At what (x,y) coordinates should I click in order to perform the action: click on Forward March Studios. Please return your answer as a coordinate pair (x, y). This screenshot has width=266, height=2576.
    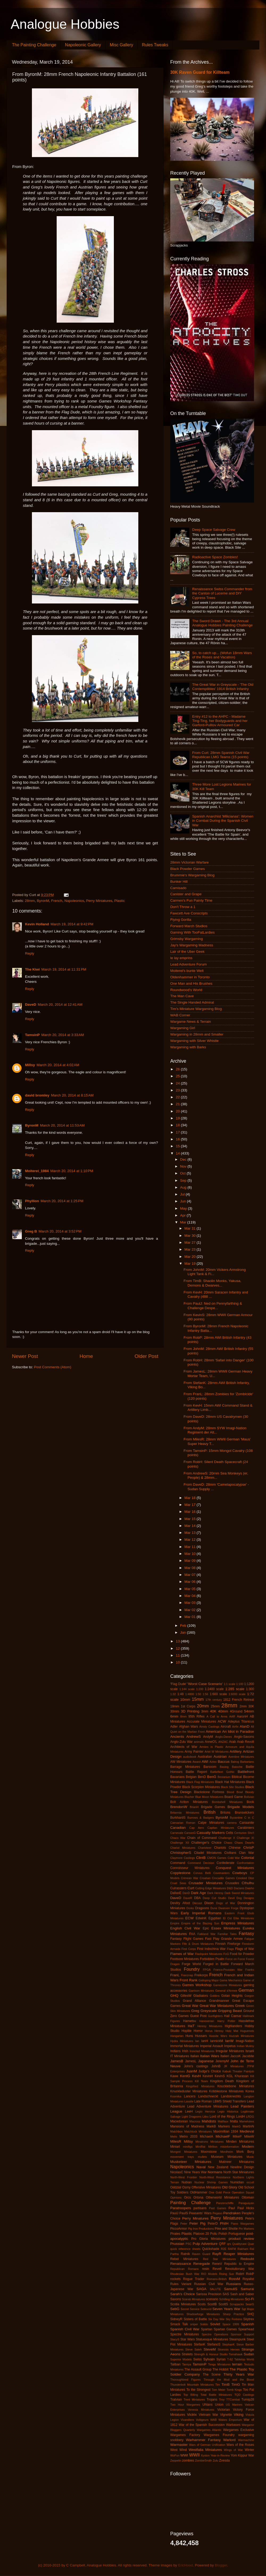
    Looking at the image, I should click on (188, 926).